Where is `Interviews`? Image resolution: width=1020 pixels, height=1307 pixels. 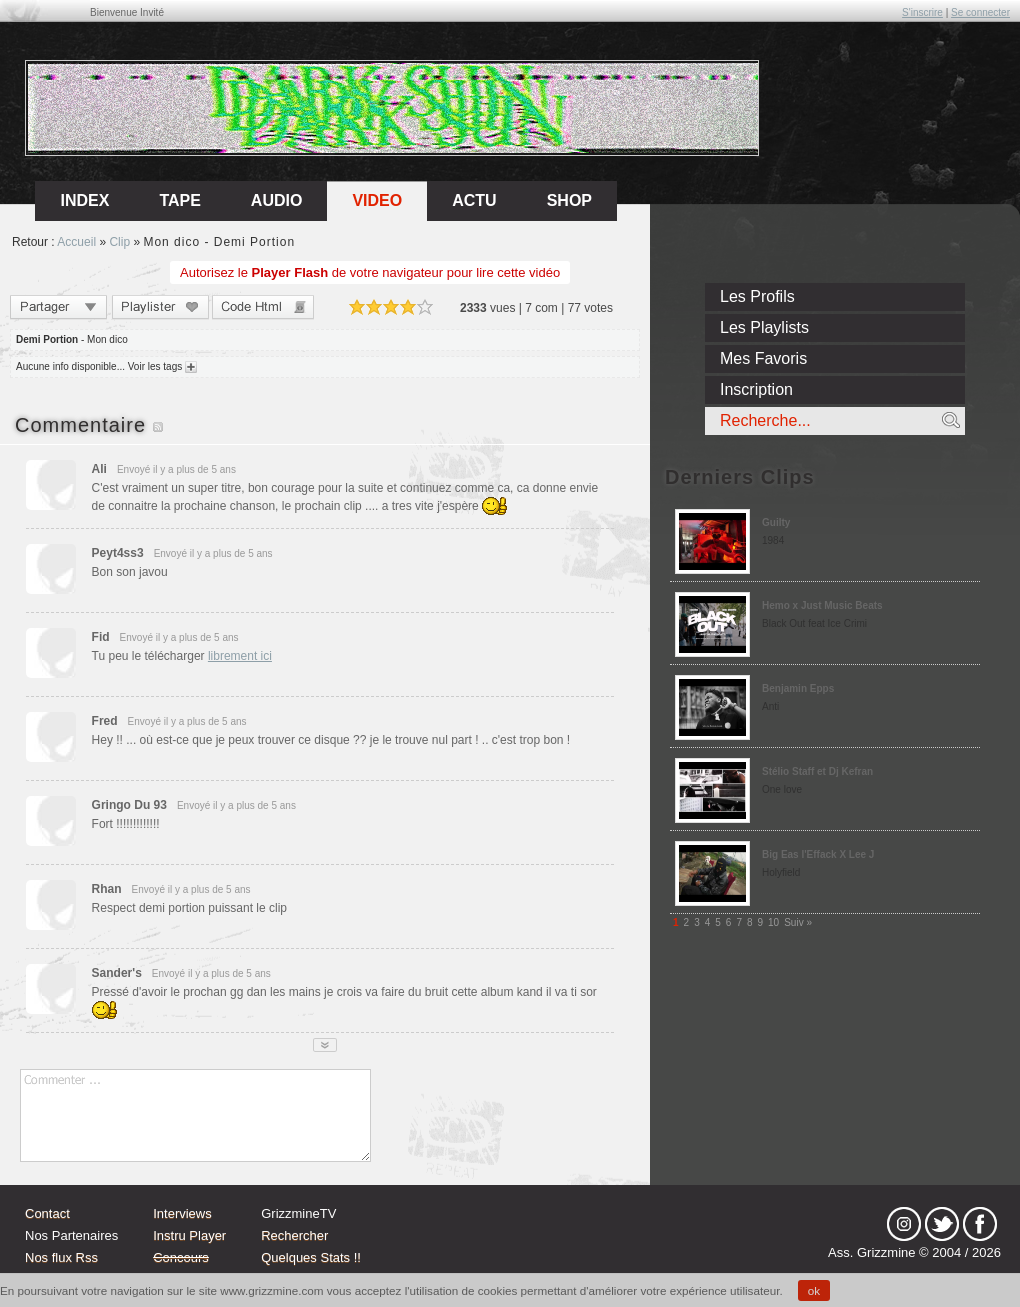 Interviews is located at coordinates (182, 1213).